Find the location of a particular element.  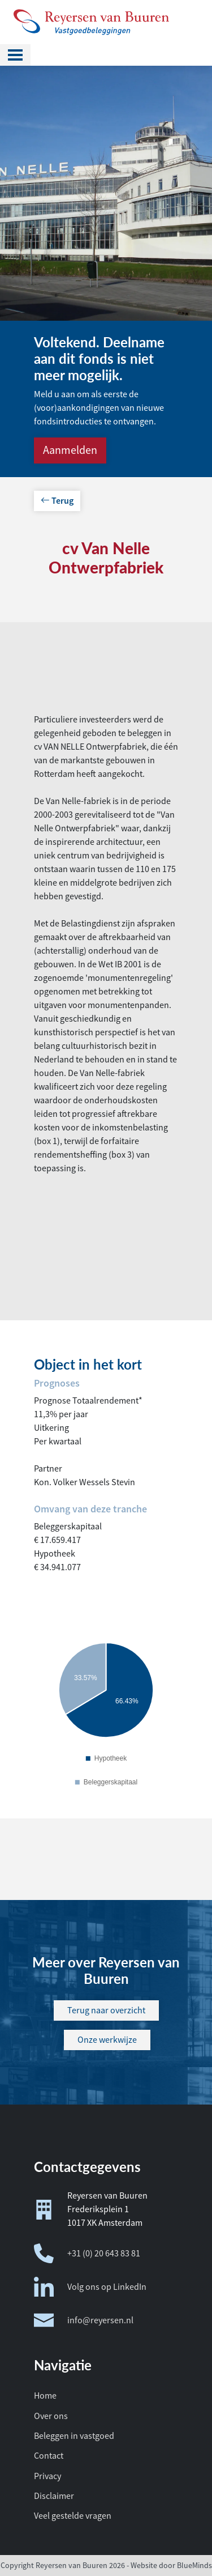

[Toggle navigation] is located at coordinates (15, 55).